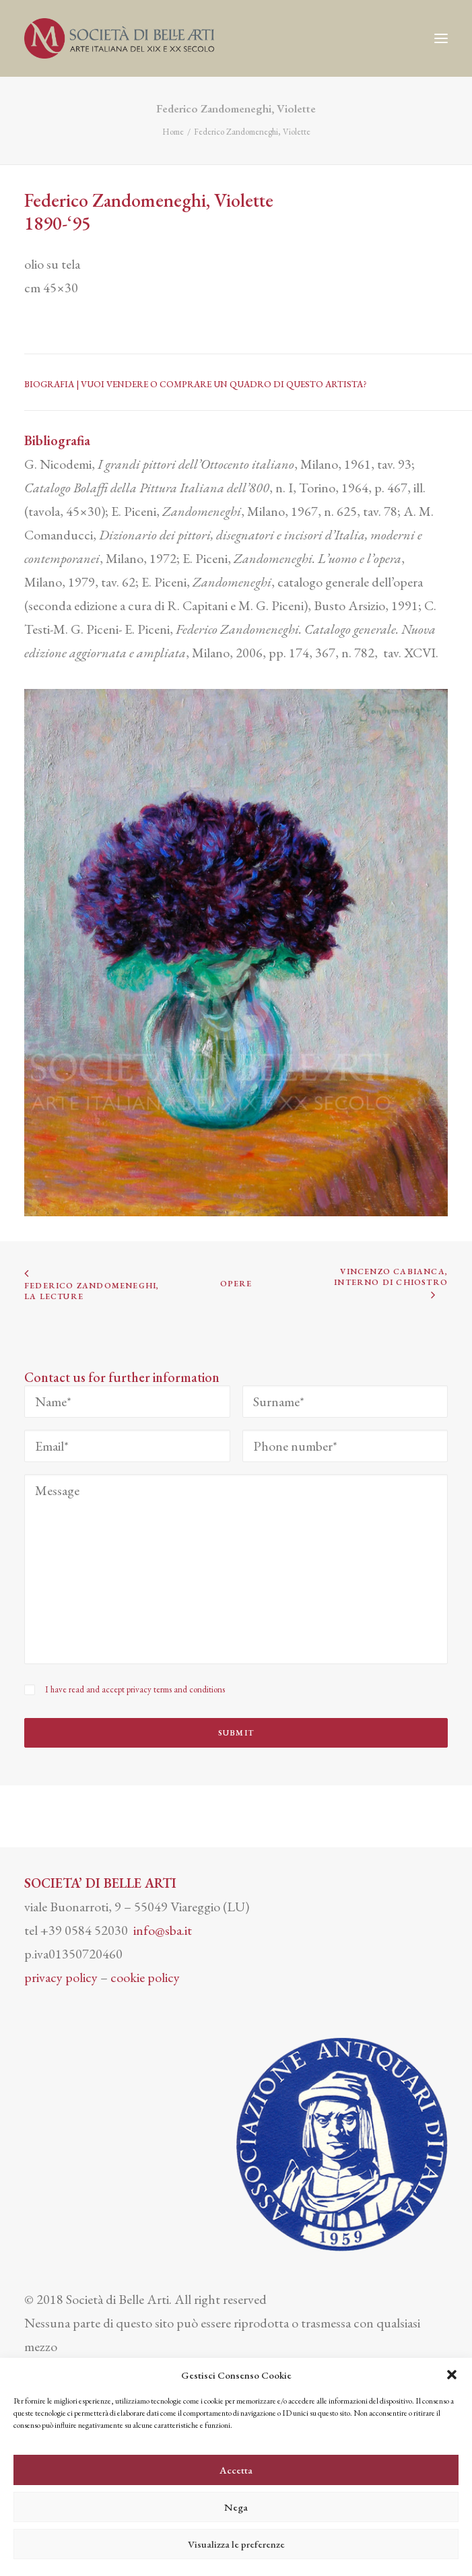 The height and width of the screenshot is (2576, 472). I want to click on Nega, so click(236, 2507).